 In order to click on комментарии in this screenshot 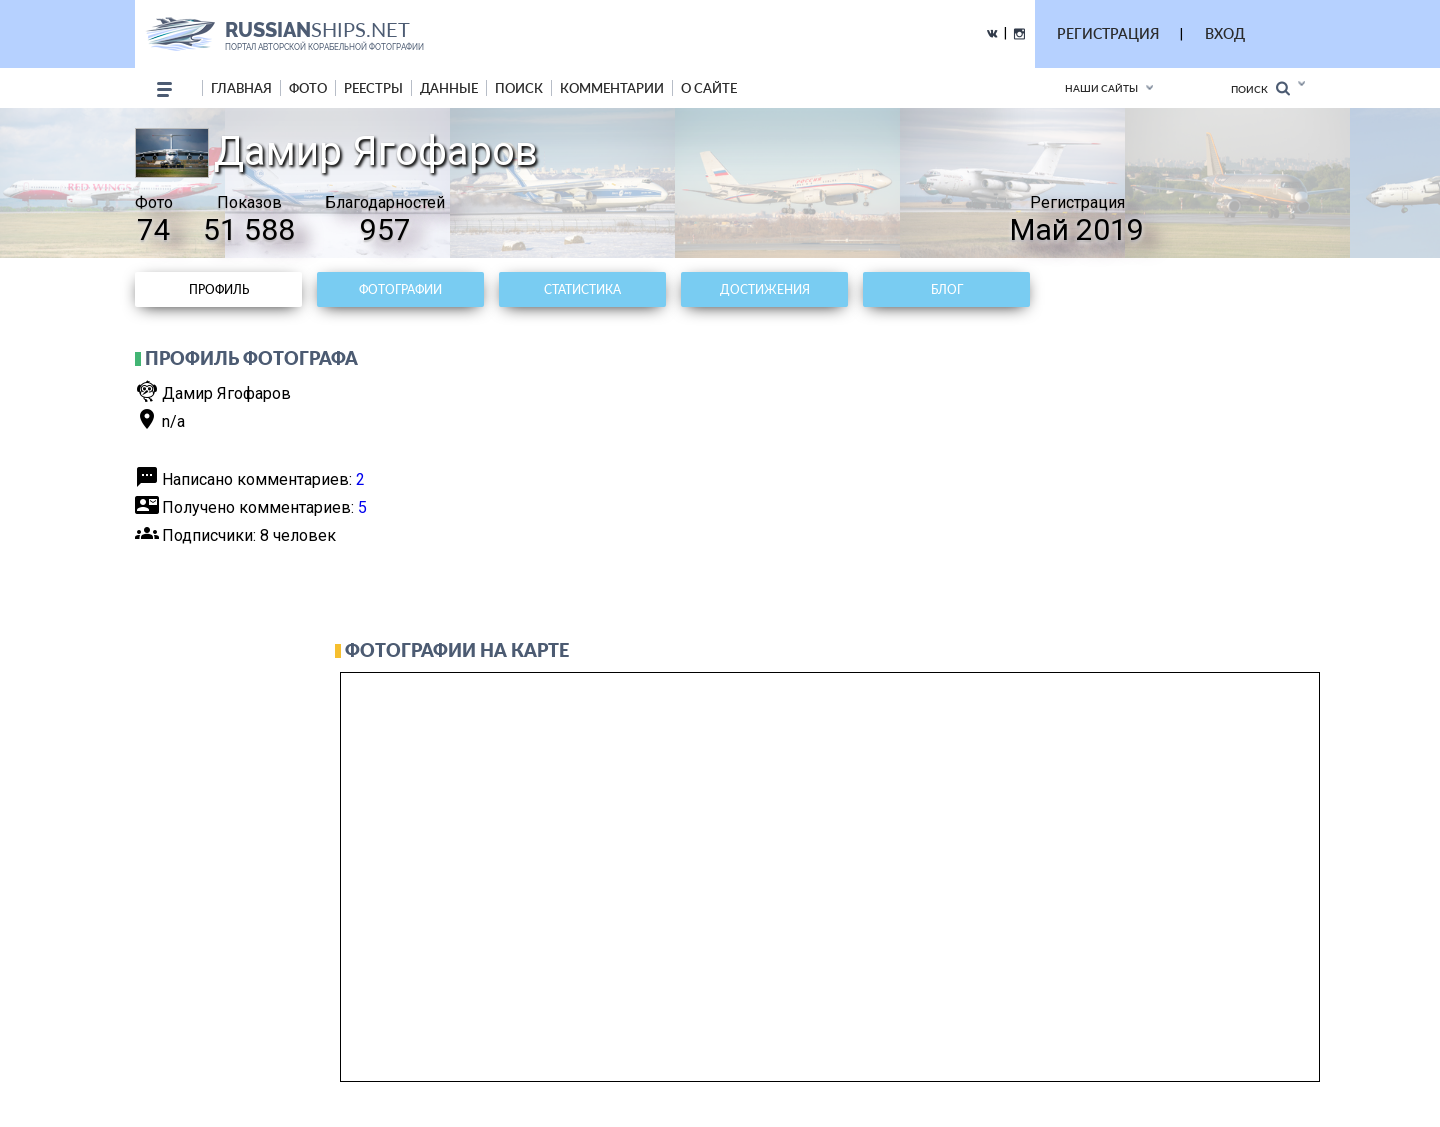, I will do `click(612, 88)`.